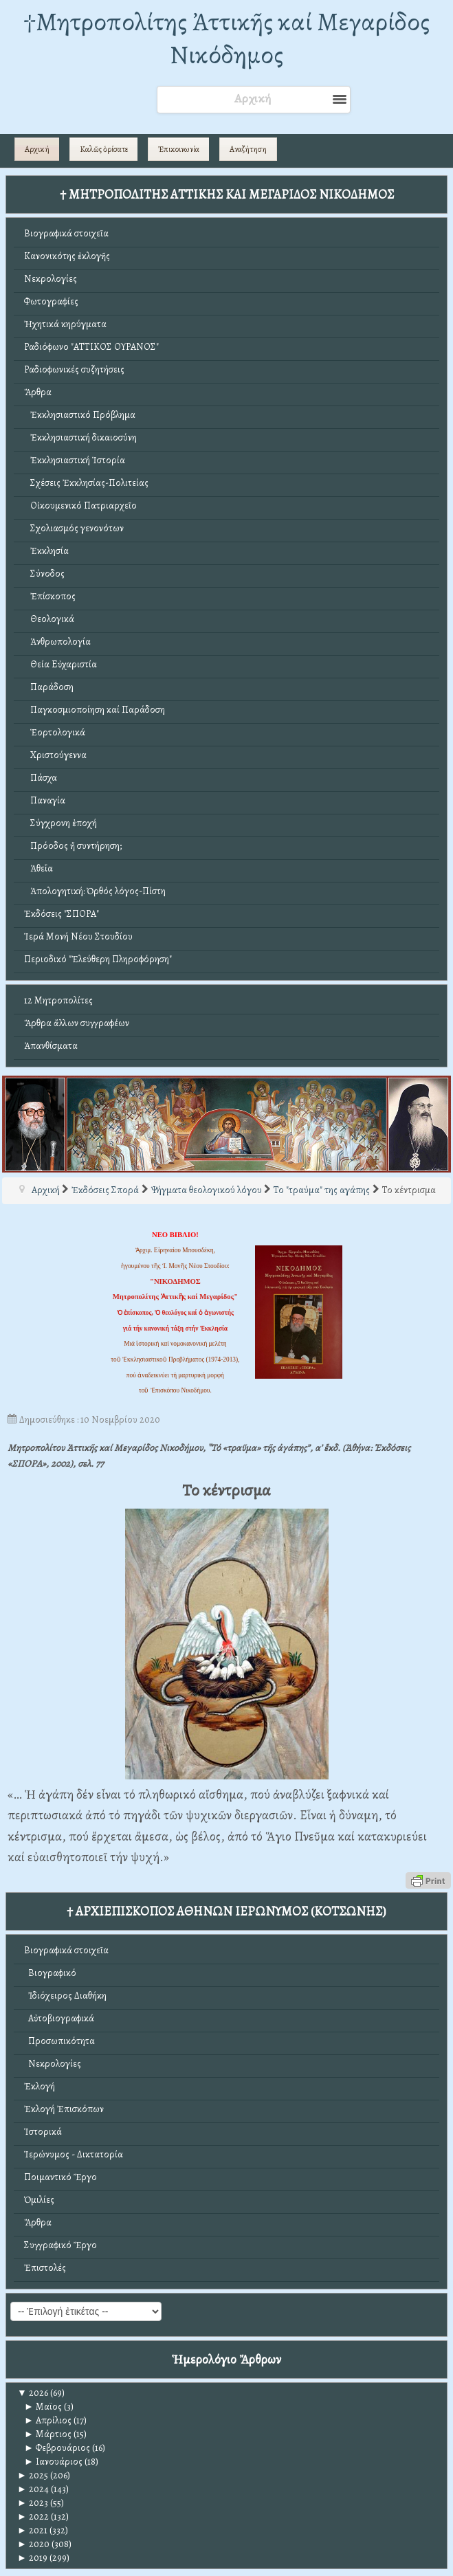  I want to click on Περιοδικό "Ἐλεύθερη Πληροφόρηση", so click(98, 959).